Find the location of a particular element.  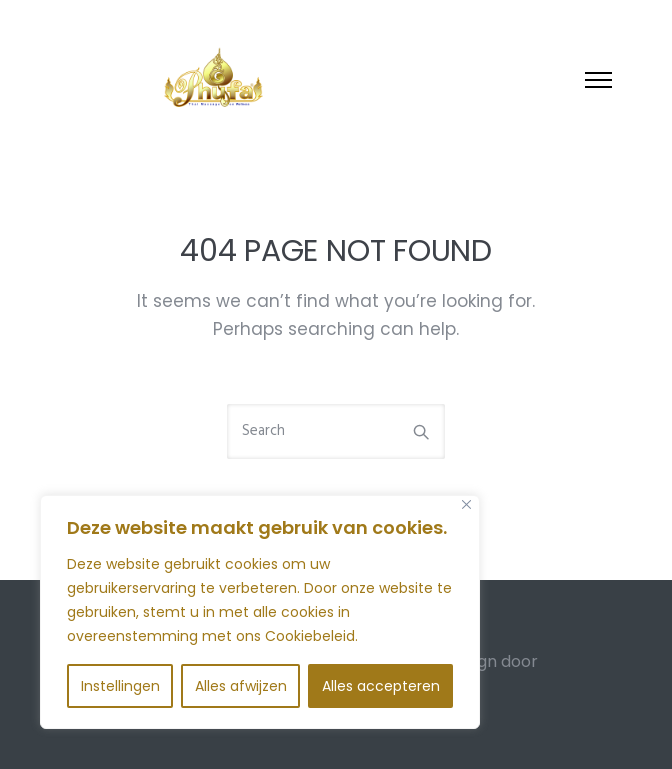

[Close] is located at coordinates (466, 504).